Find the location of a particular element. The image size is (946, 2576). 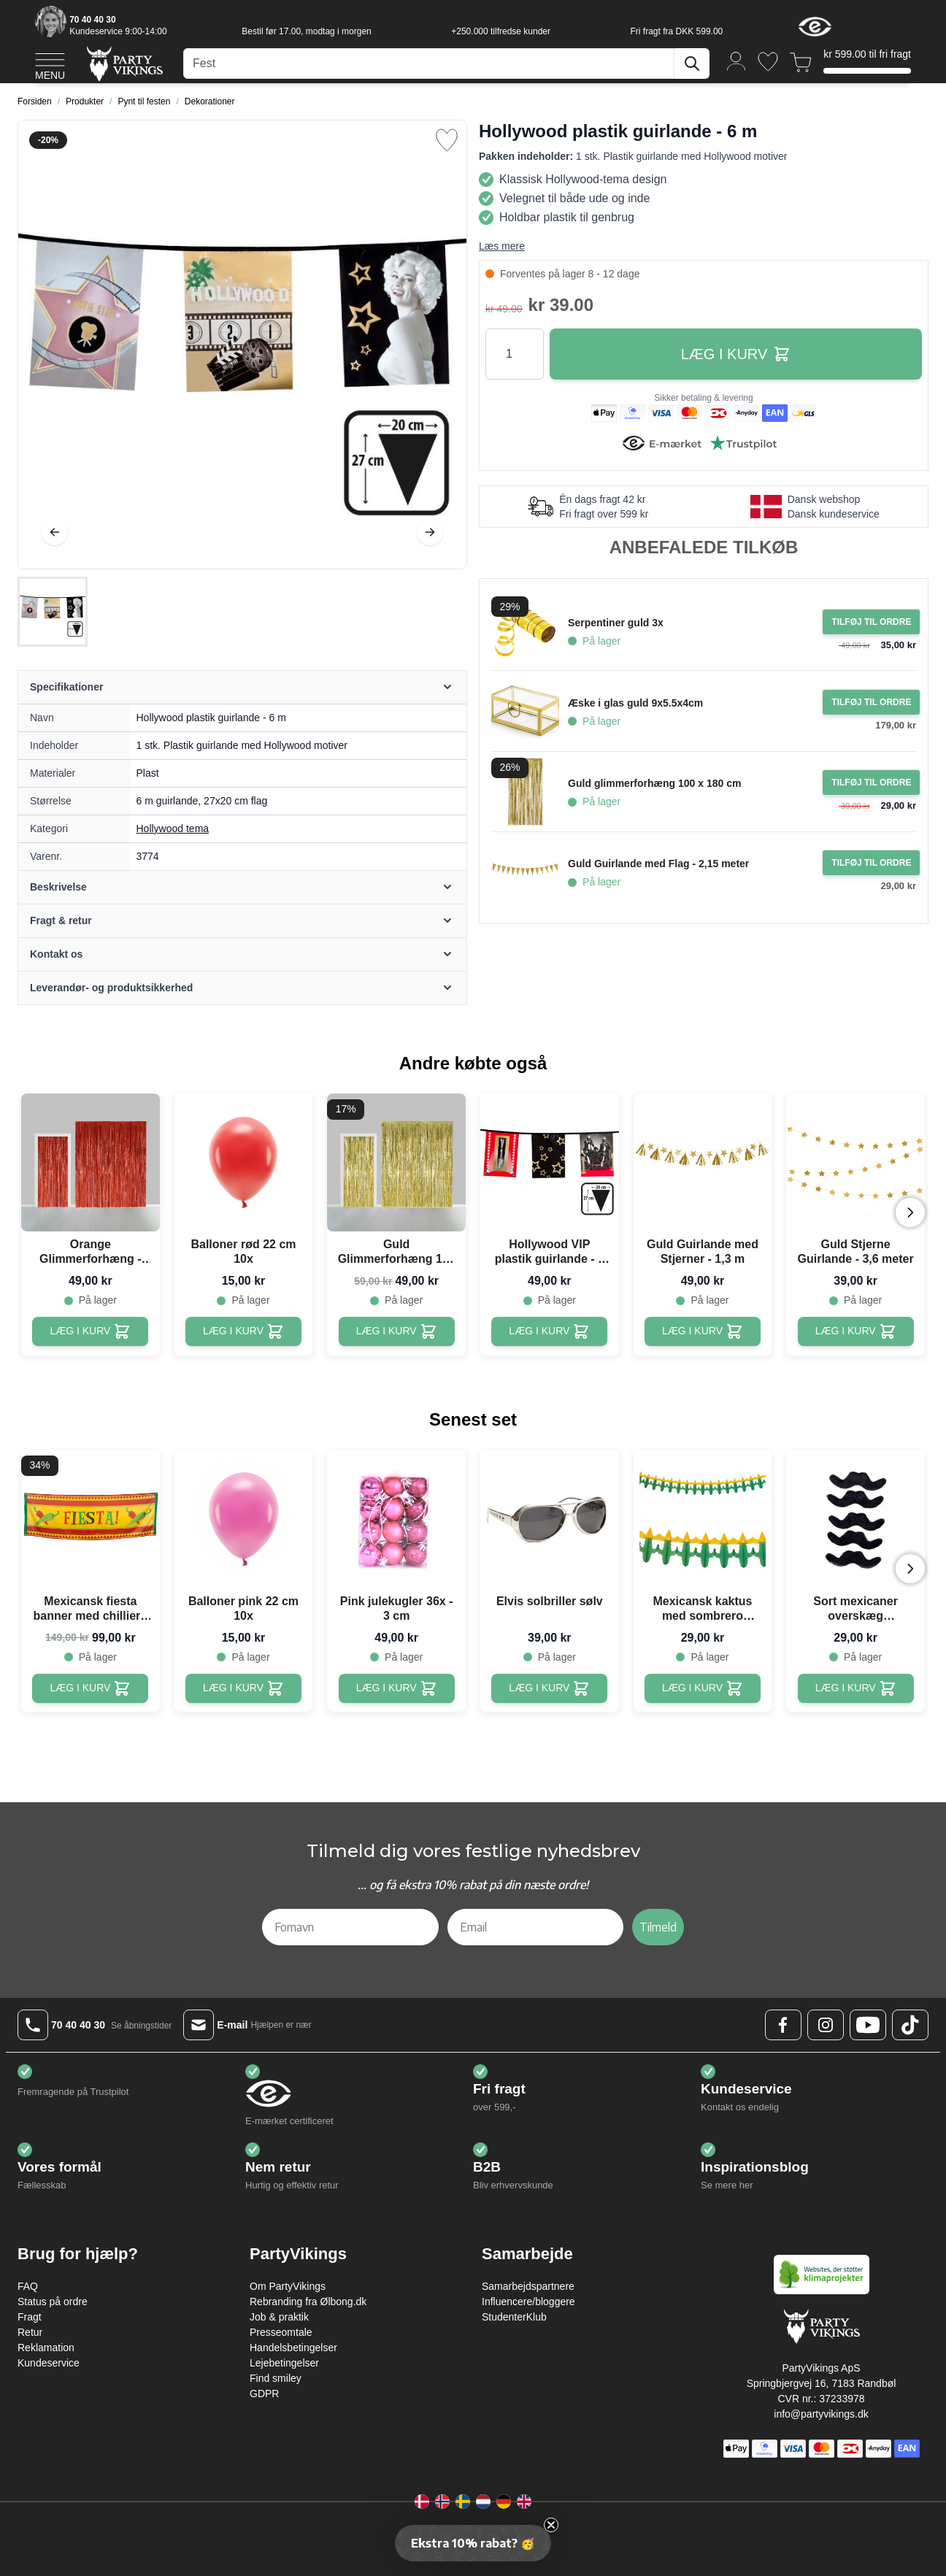

info@partyvikings.dk is located at coordinates (821, 2414).